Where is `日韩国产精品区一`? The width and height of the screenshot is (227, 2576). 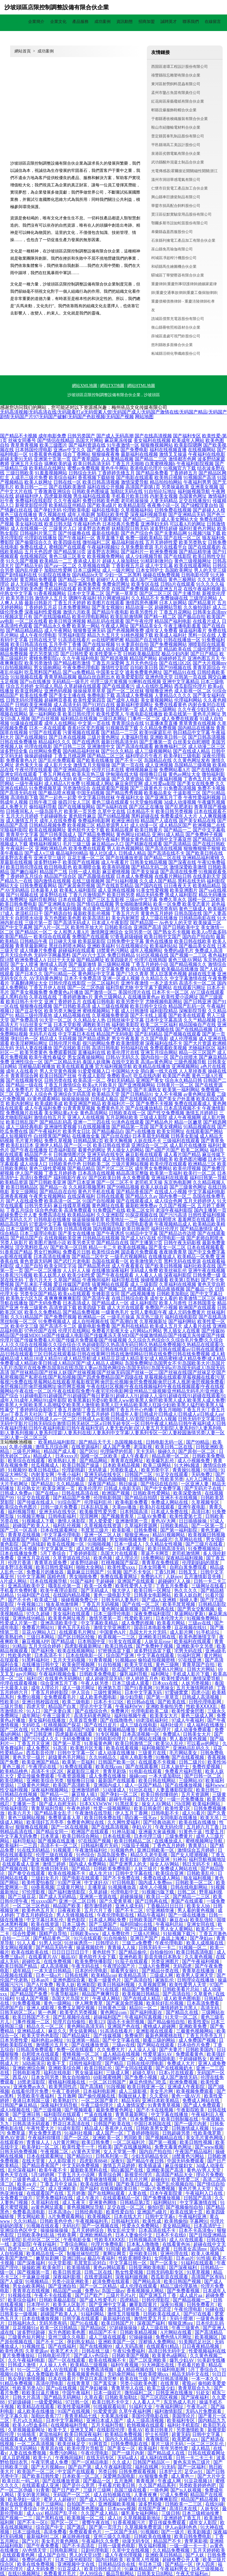
日韩国产精品区一 is located at coordinates (152, 2462).